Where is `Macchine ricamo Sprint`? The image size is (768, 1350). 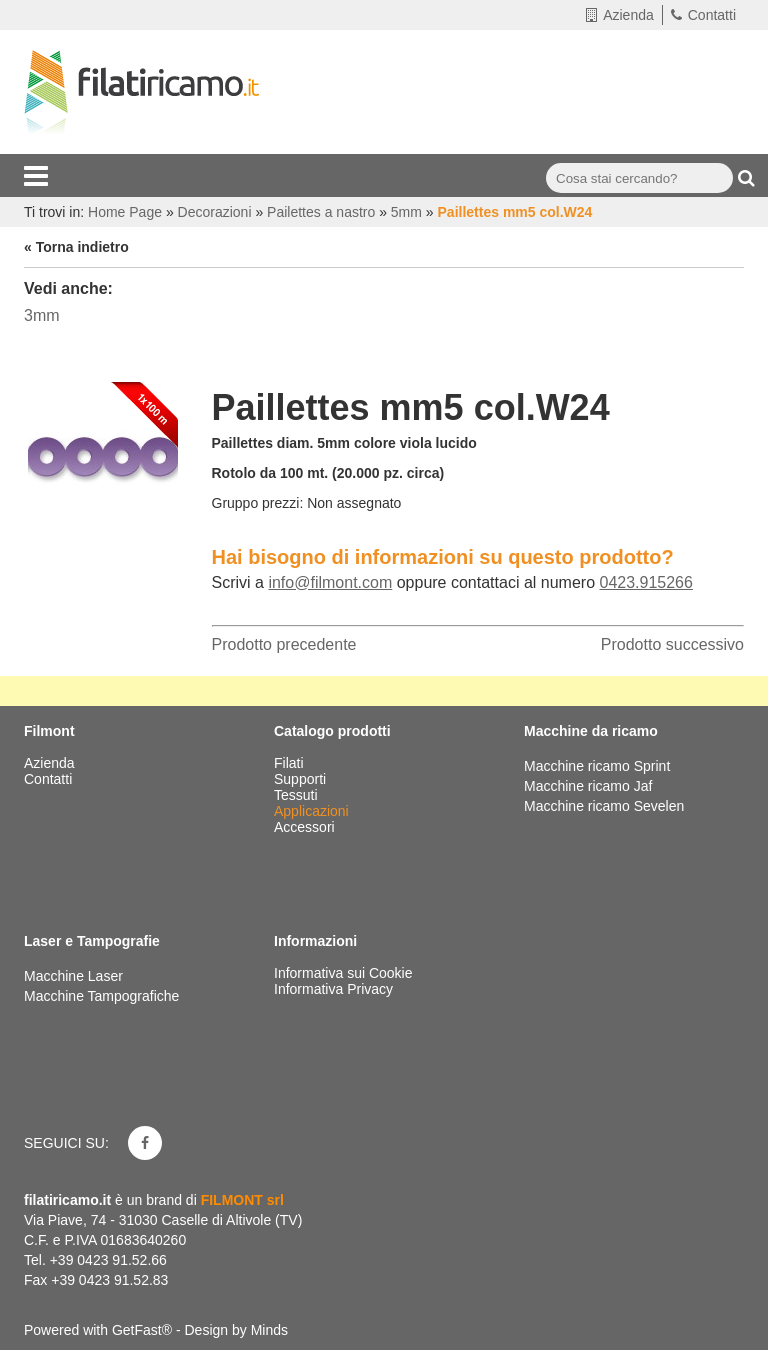 Macchine ricamo Sprint is located at coordinates (597, 766).